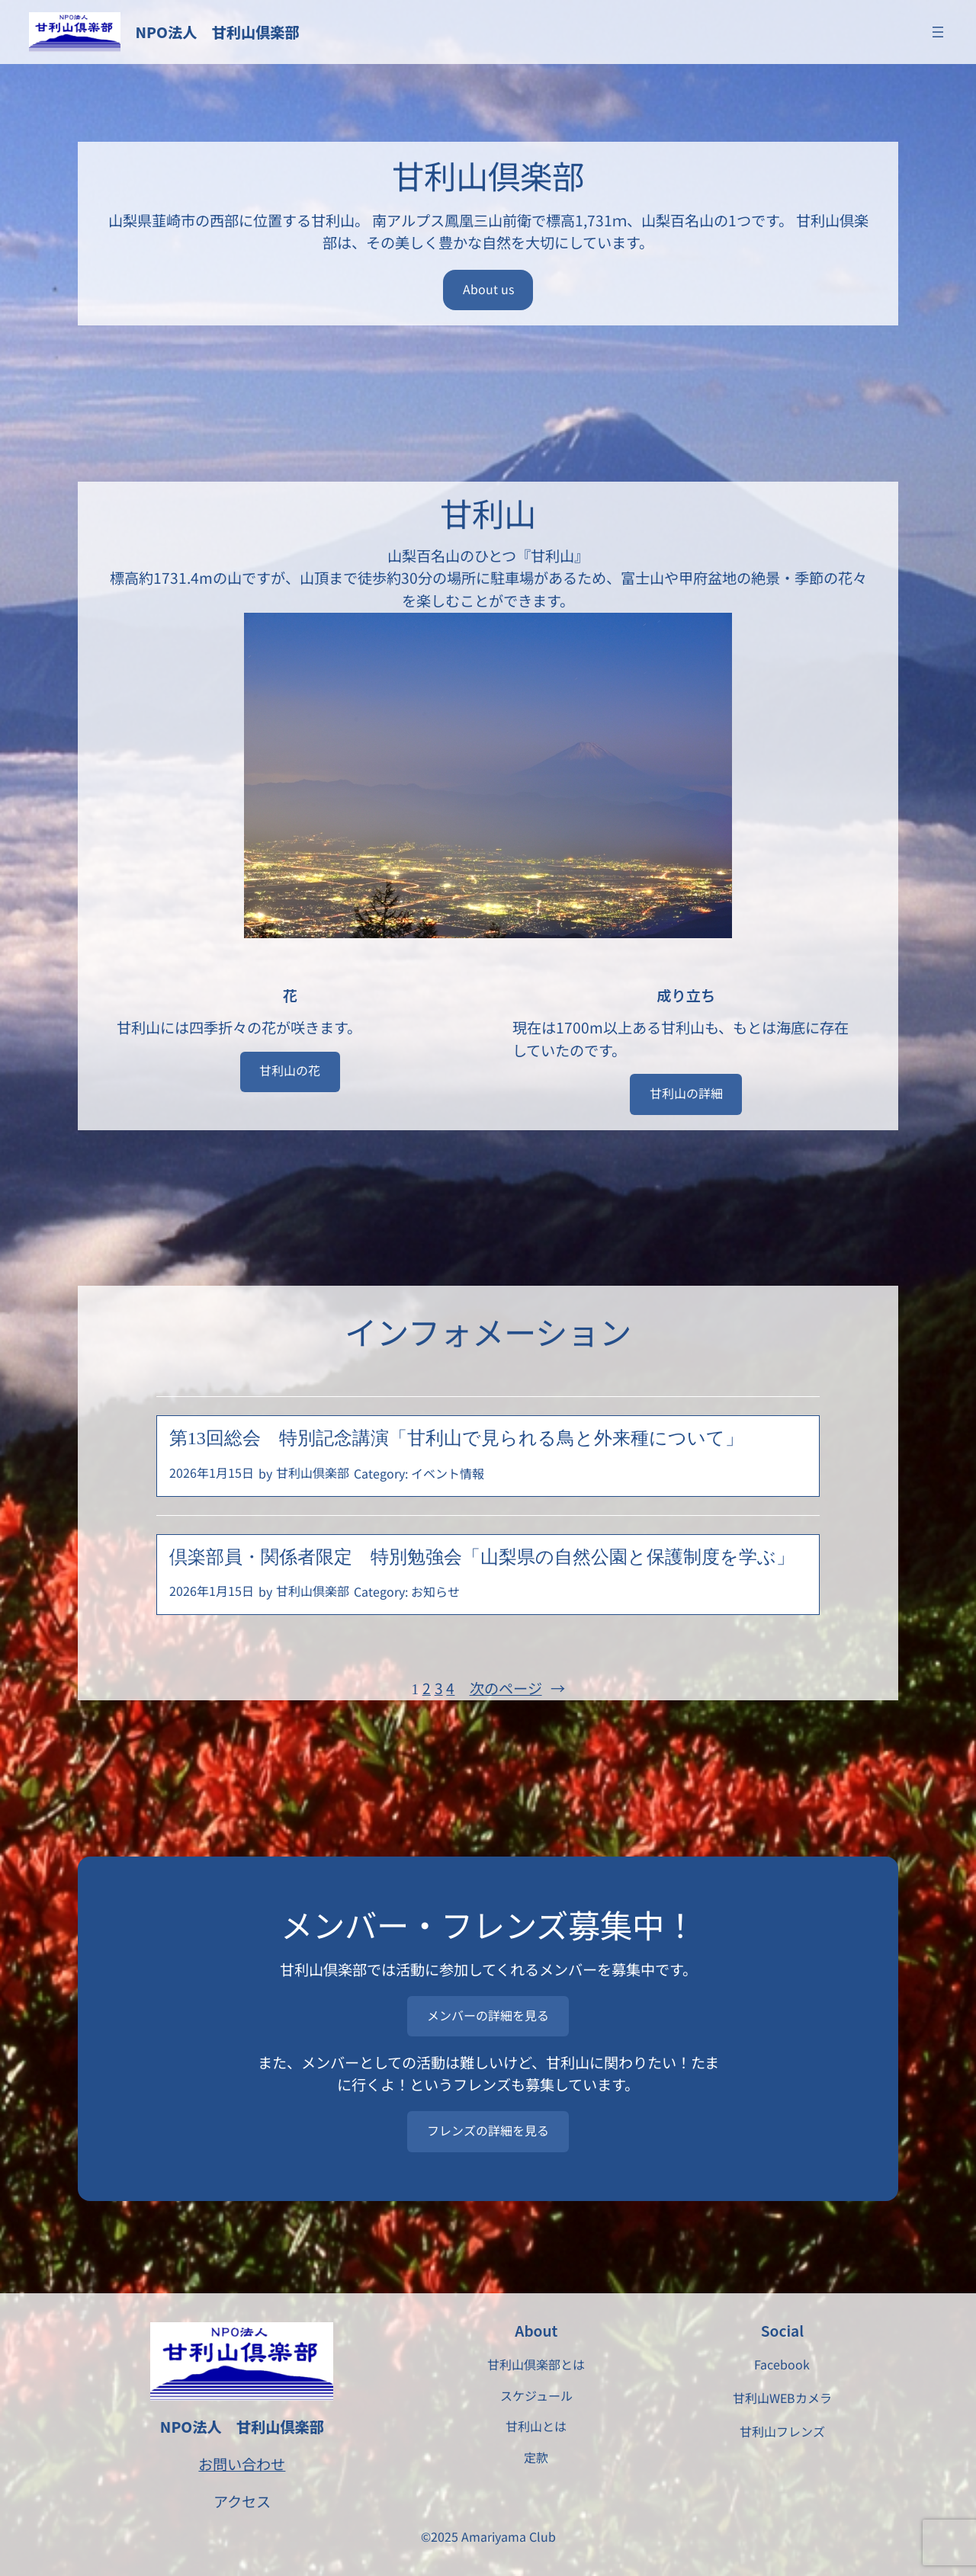 The width and height of the screenshot is (976, 2576). Describe the element at coordinates (686, 1093) in the screenshot. I see `甘利山の詳細` at that location.